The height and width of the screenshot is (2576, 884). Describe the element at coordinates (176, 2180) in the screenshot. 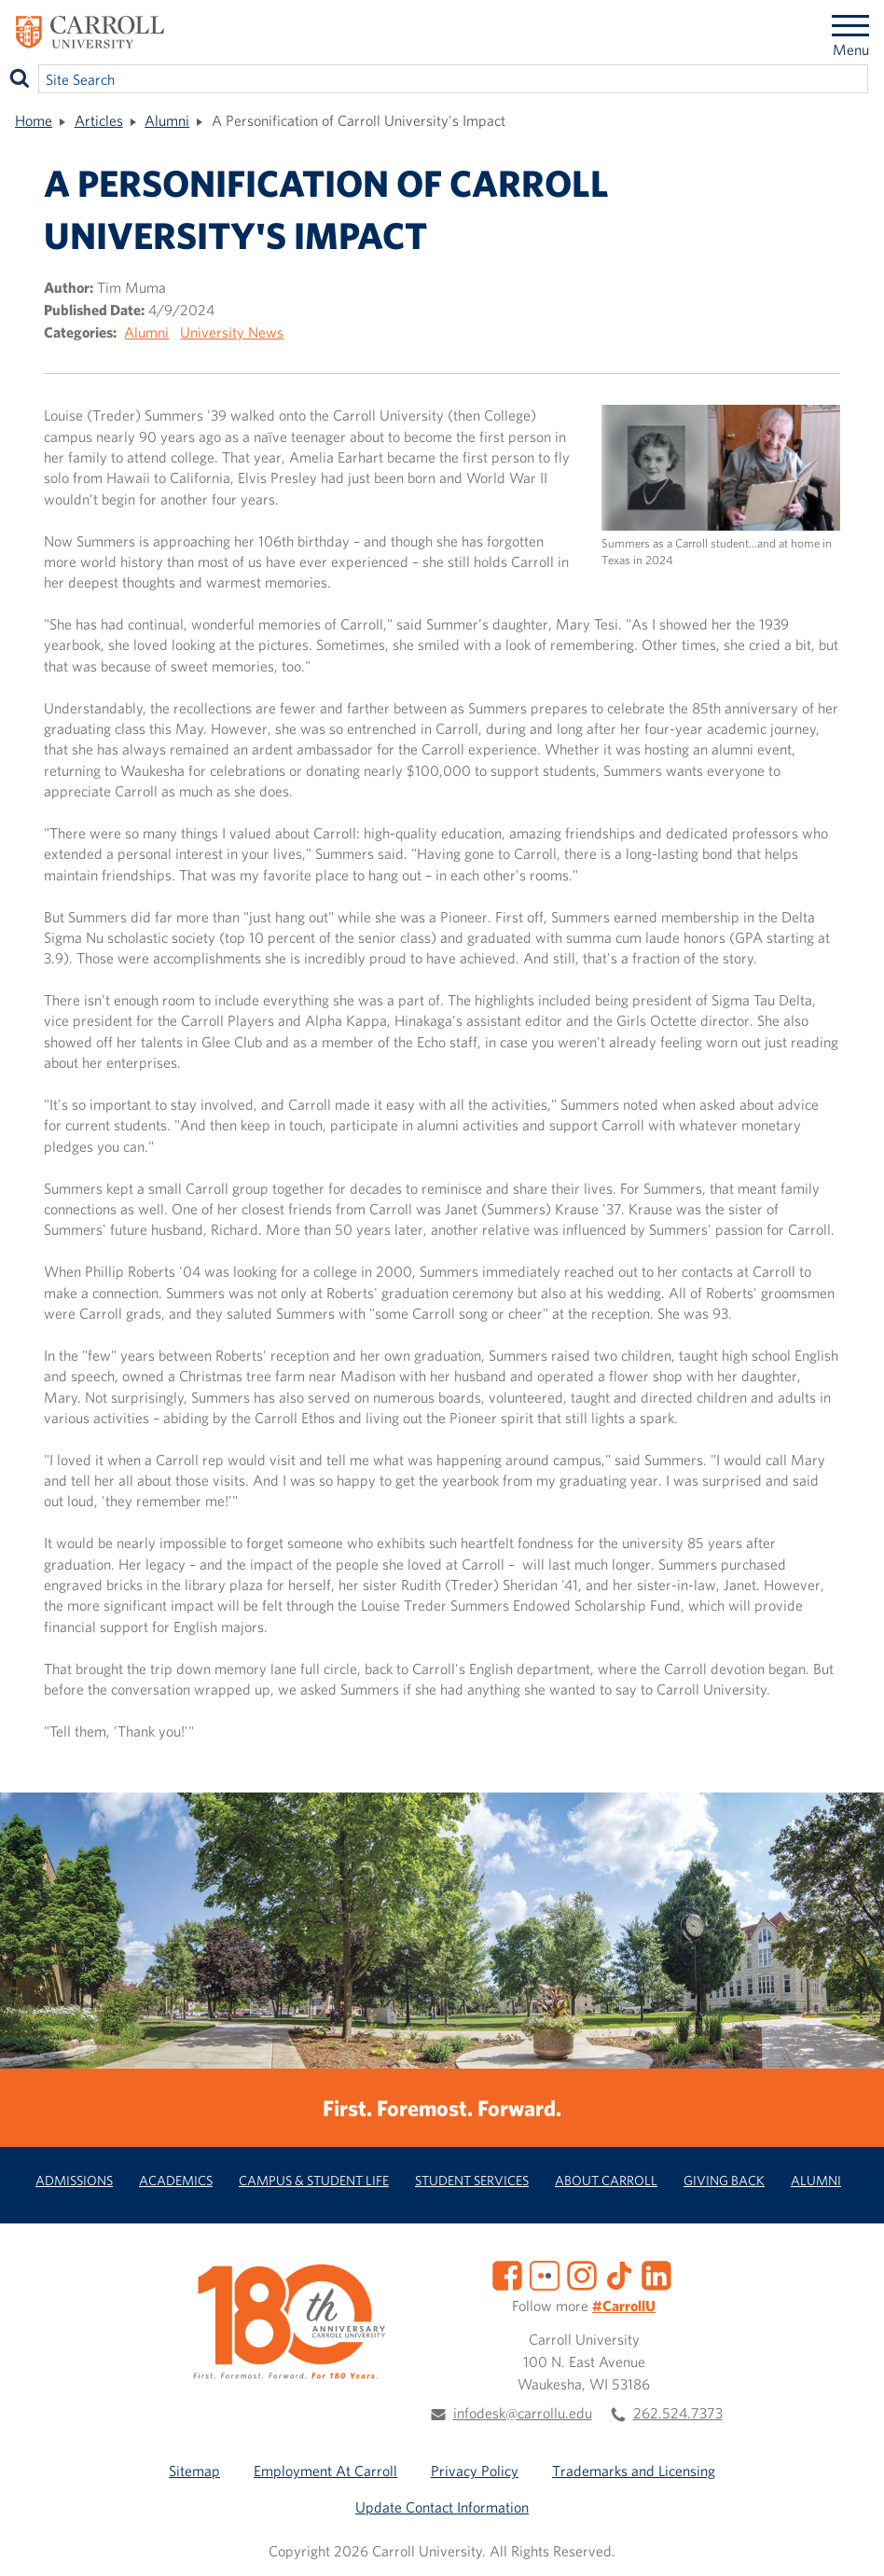

I see `Academics` at that location.